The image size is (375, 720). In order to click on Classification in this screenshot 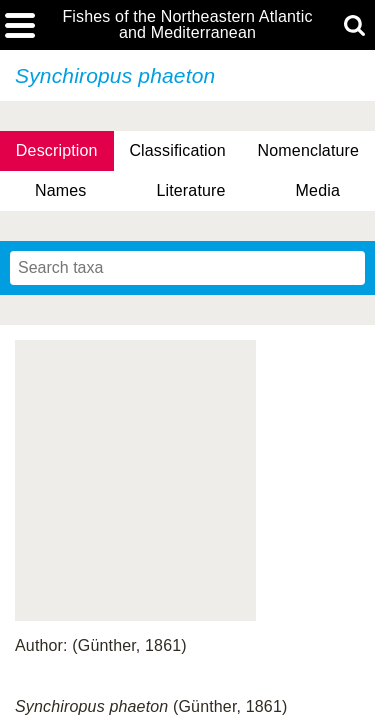, I will do `click(177, 150)`.